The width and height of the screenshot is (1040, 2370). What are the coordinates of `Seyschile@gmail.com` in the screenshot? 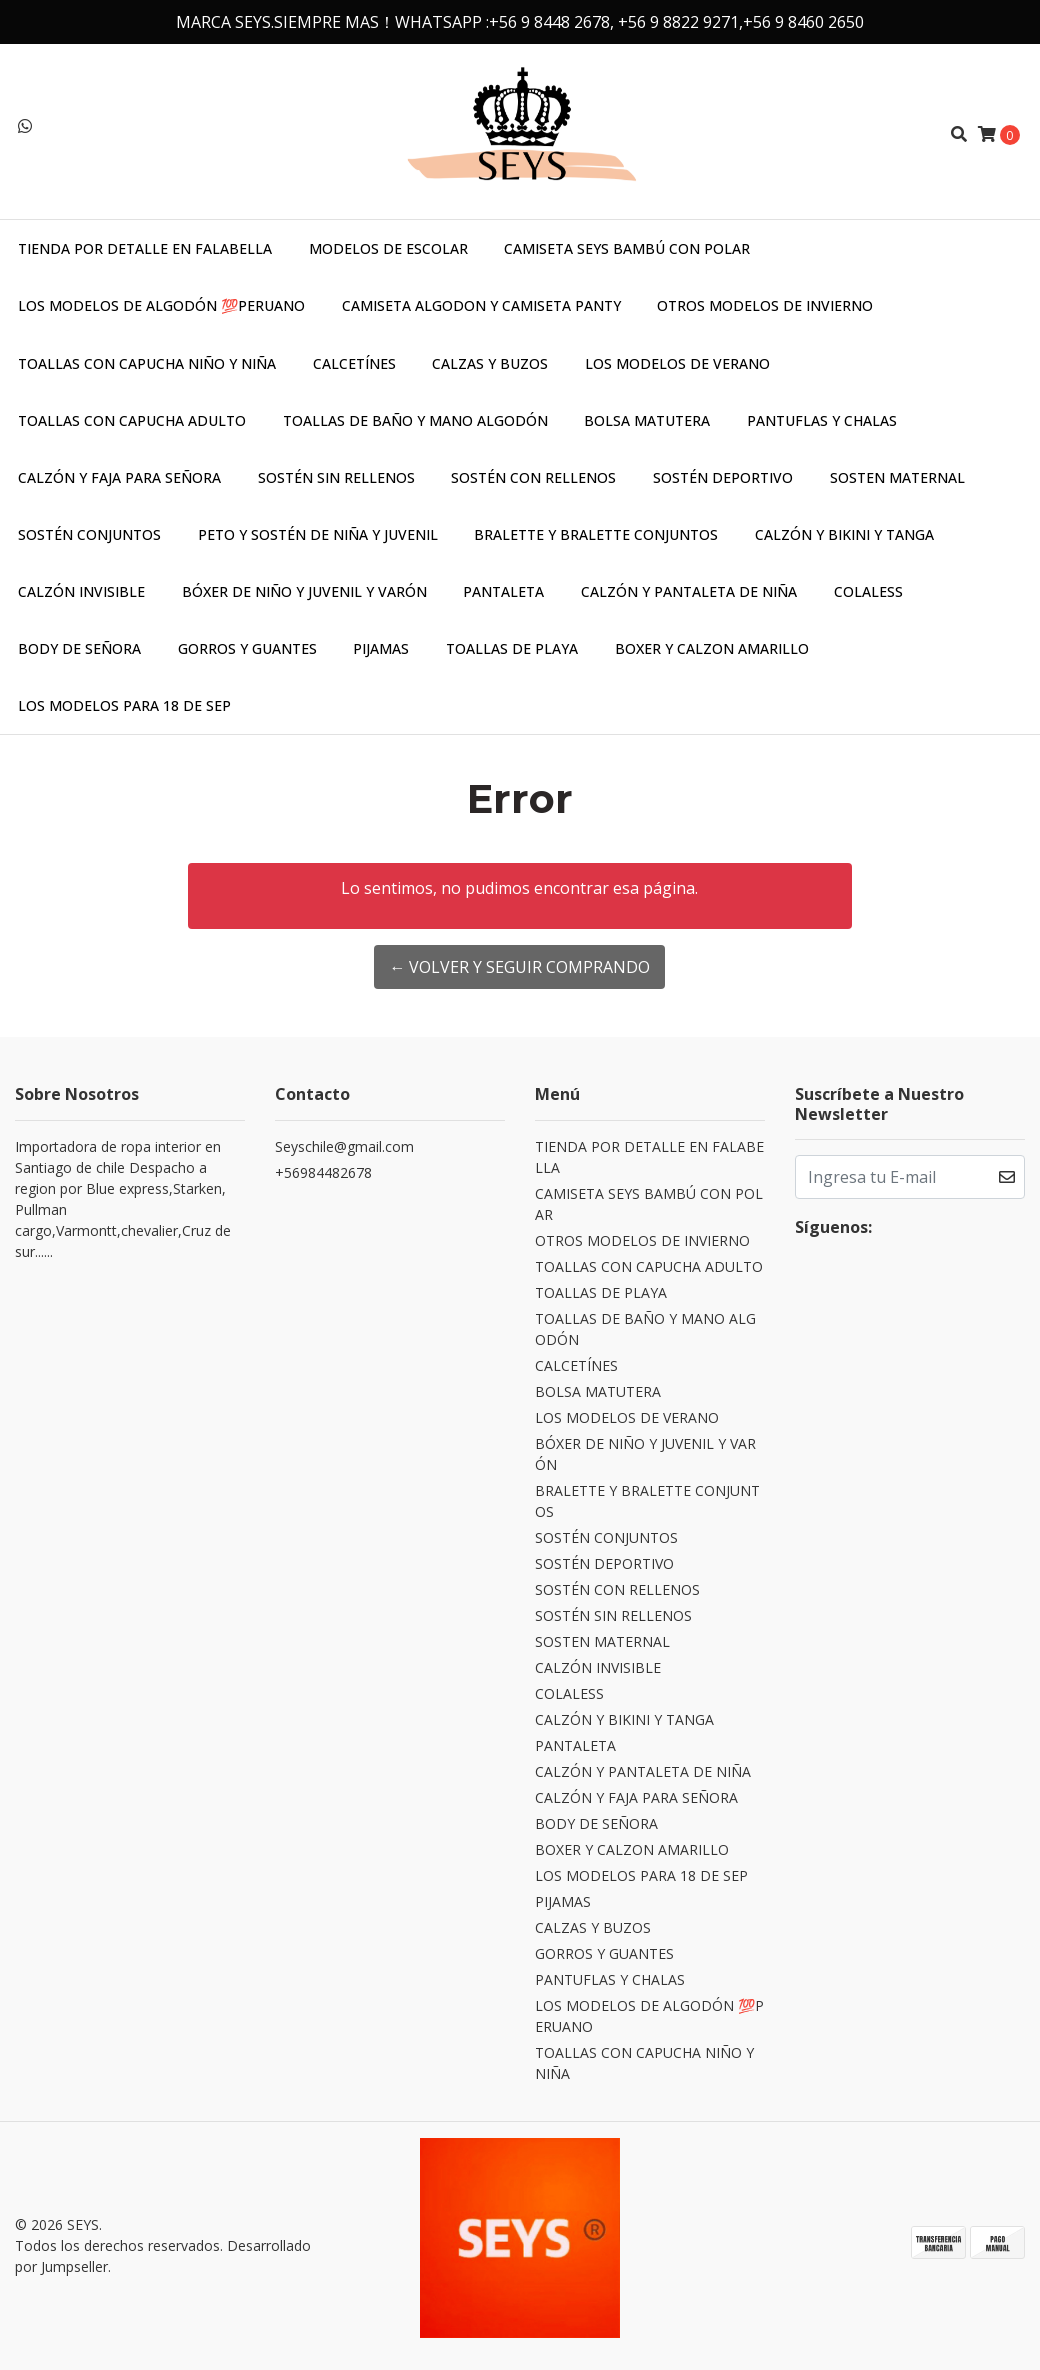 It's located at (344, 1146).